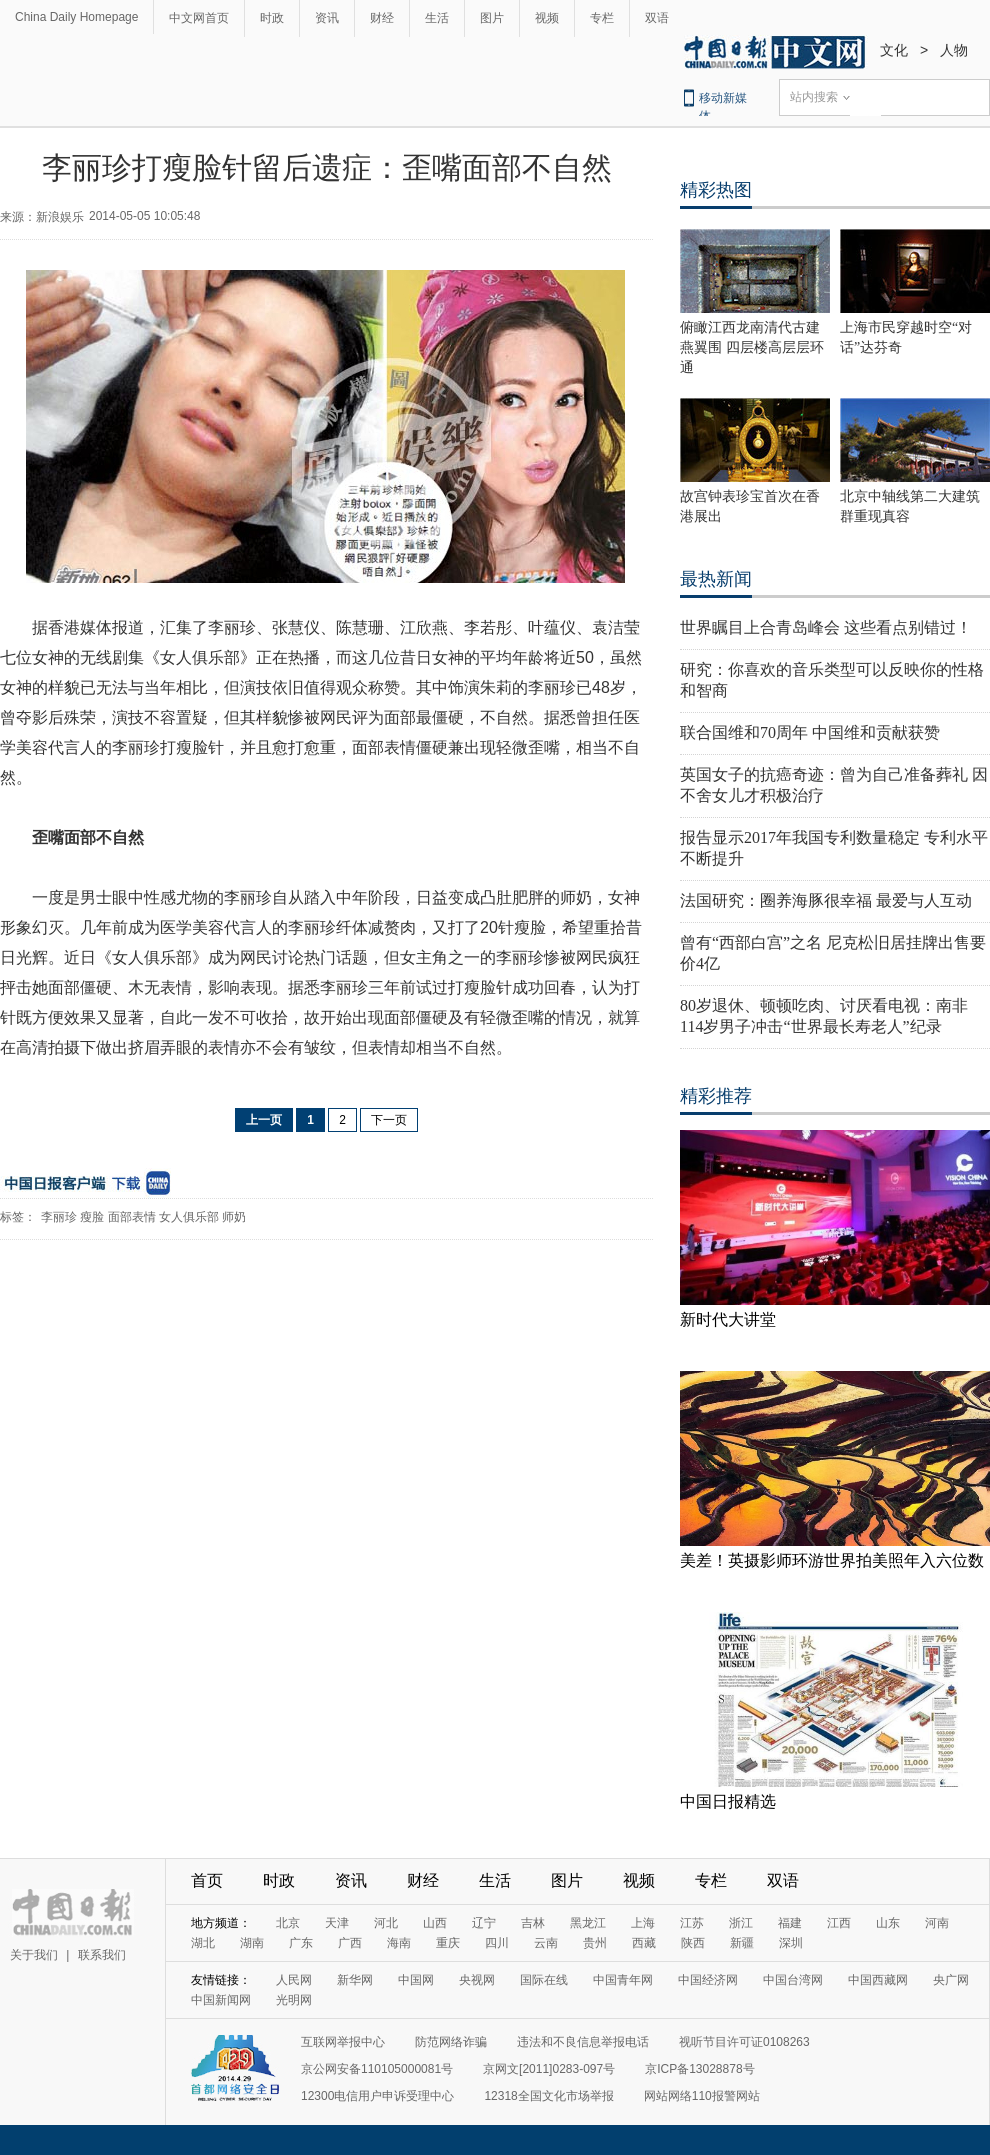  Describe the element at coordinates (199, 18) in the screenshot. I see `中文网首页` at that location.